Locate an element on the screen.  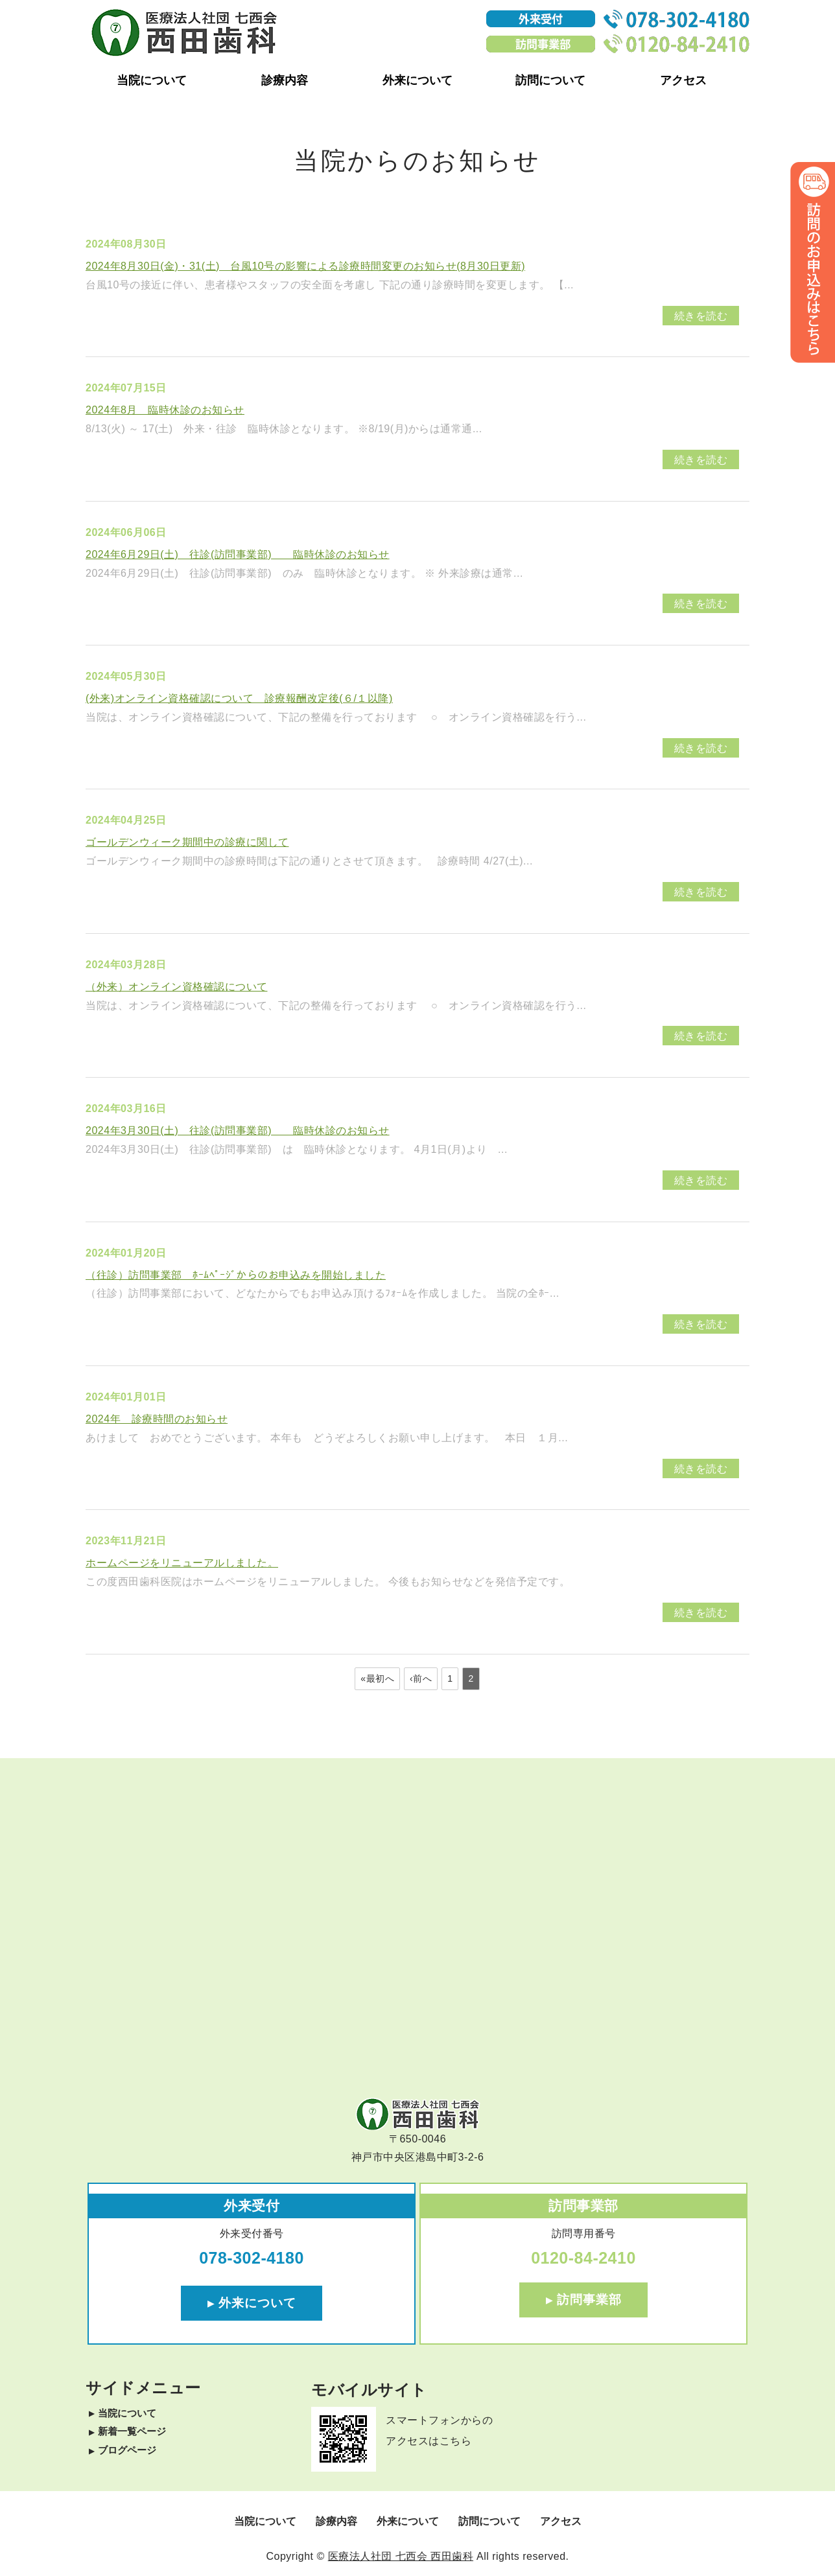
ゴールデンウィーク期間中の診療に関して is located at coordinates (187, 842).